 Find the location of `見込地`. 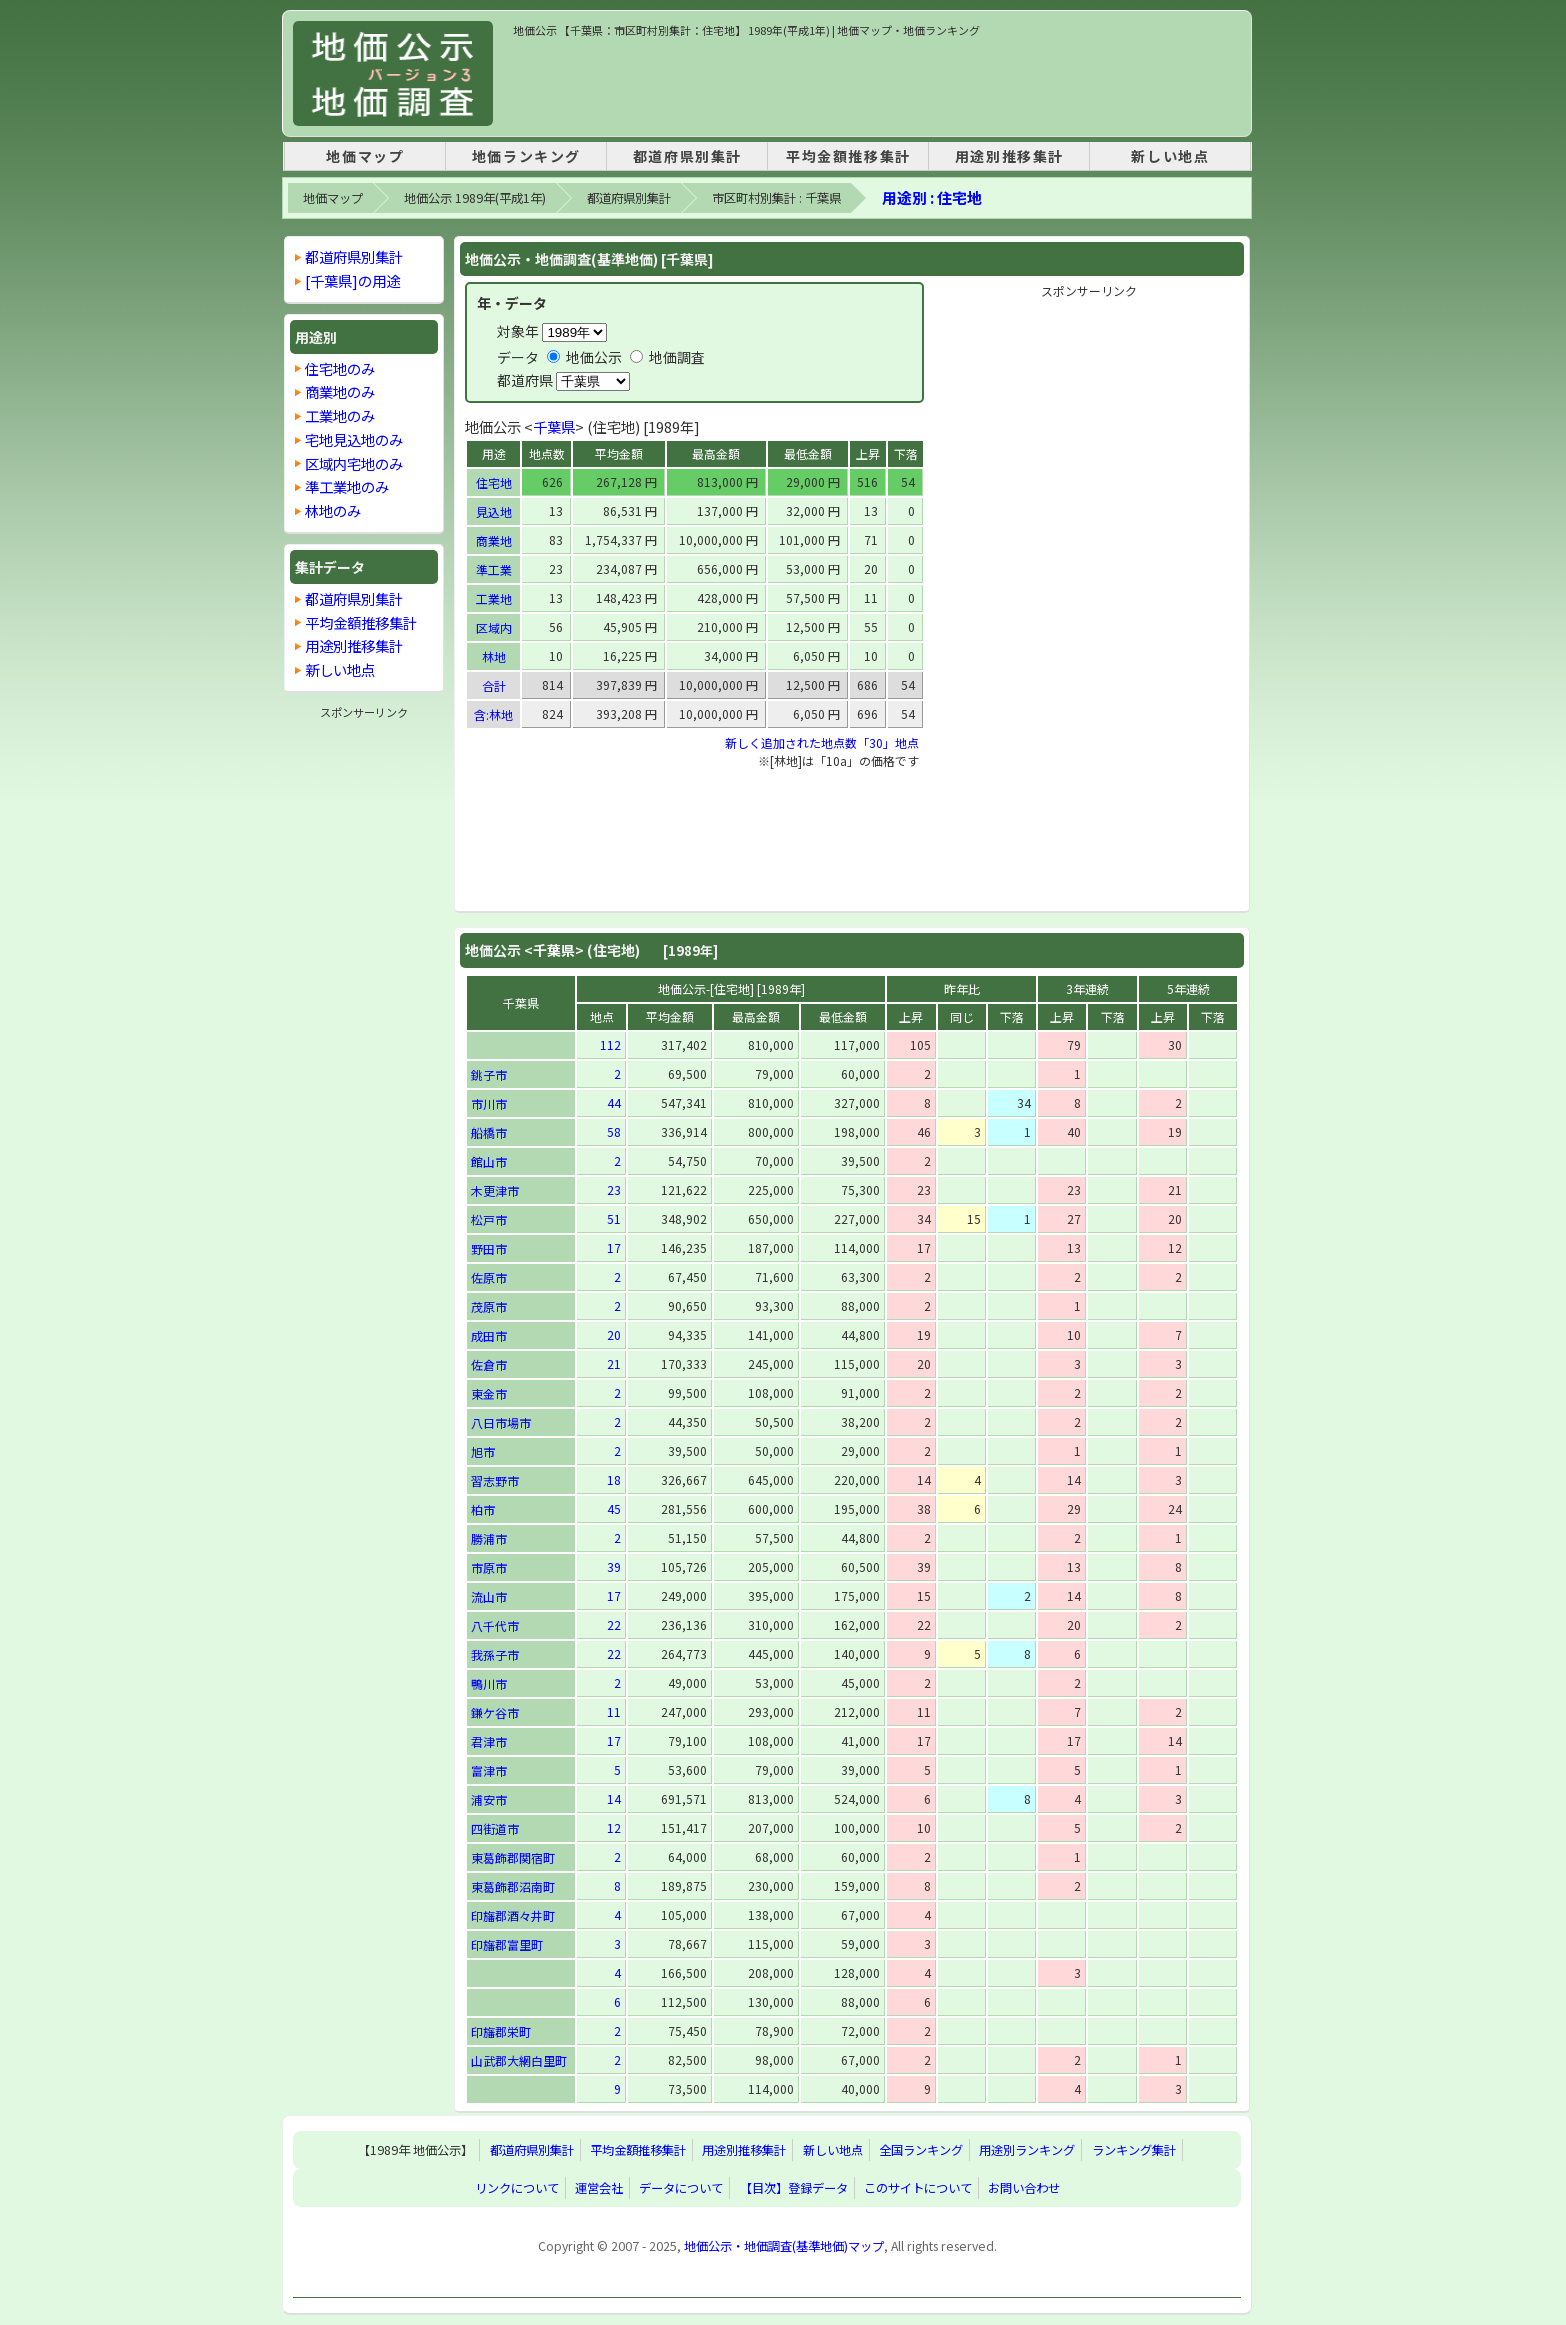

見込地 is located at coordinates (494, 511).